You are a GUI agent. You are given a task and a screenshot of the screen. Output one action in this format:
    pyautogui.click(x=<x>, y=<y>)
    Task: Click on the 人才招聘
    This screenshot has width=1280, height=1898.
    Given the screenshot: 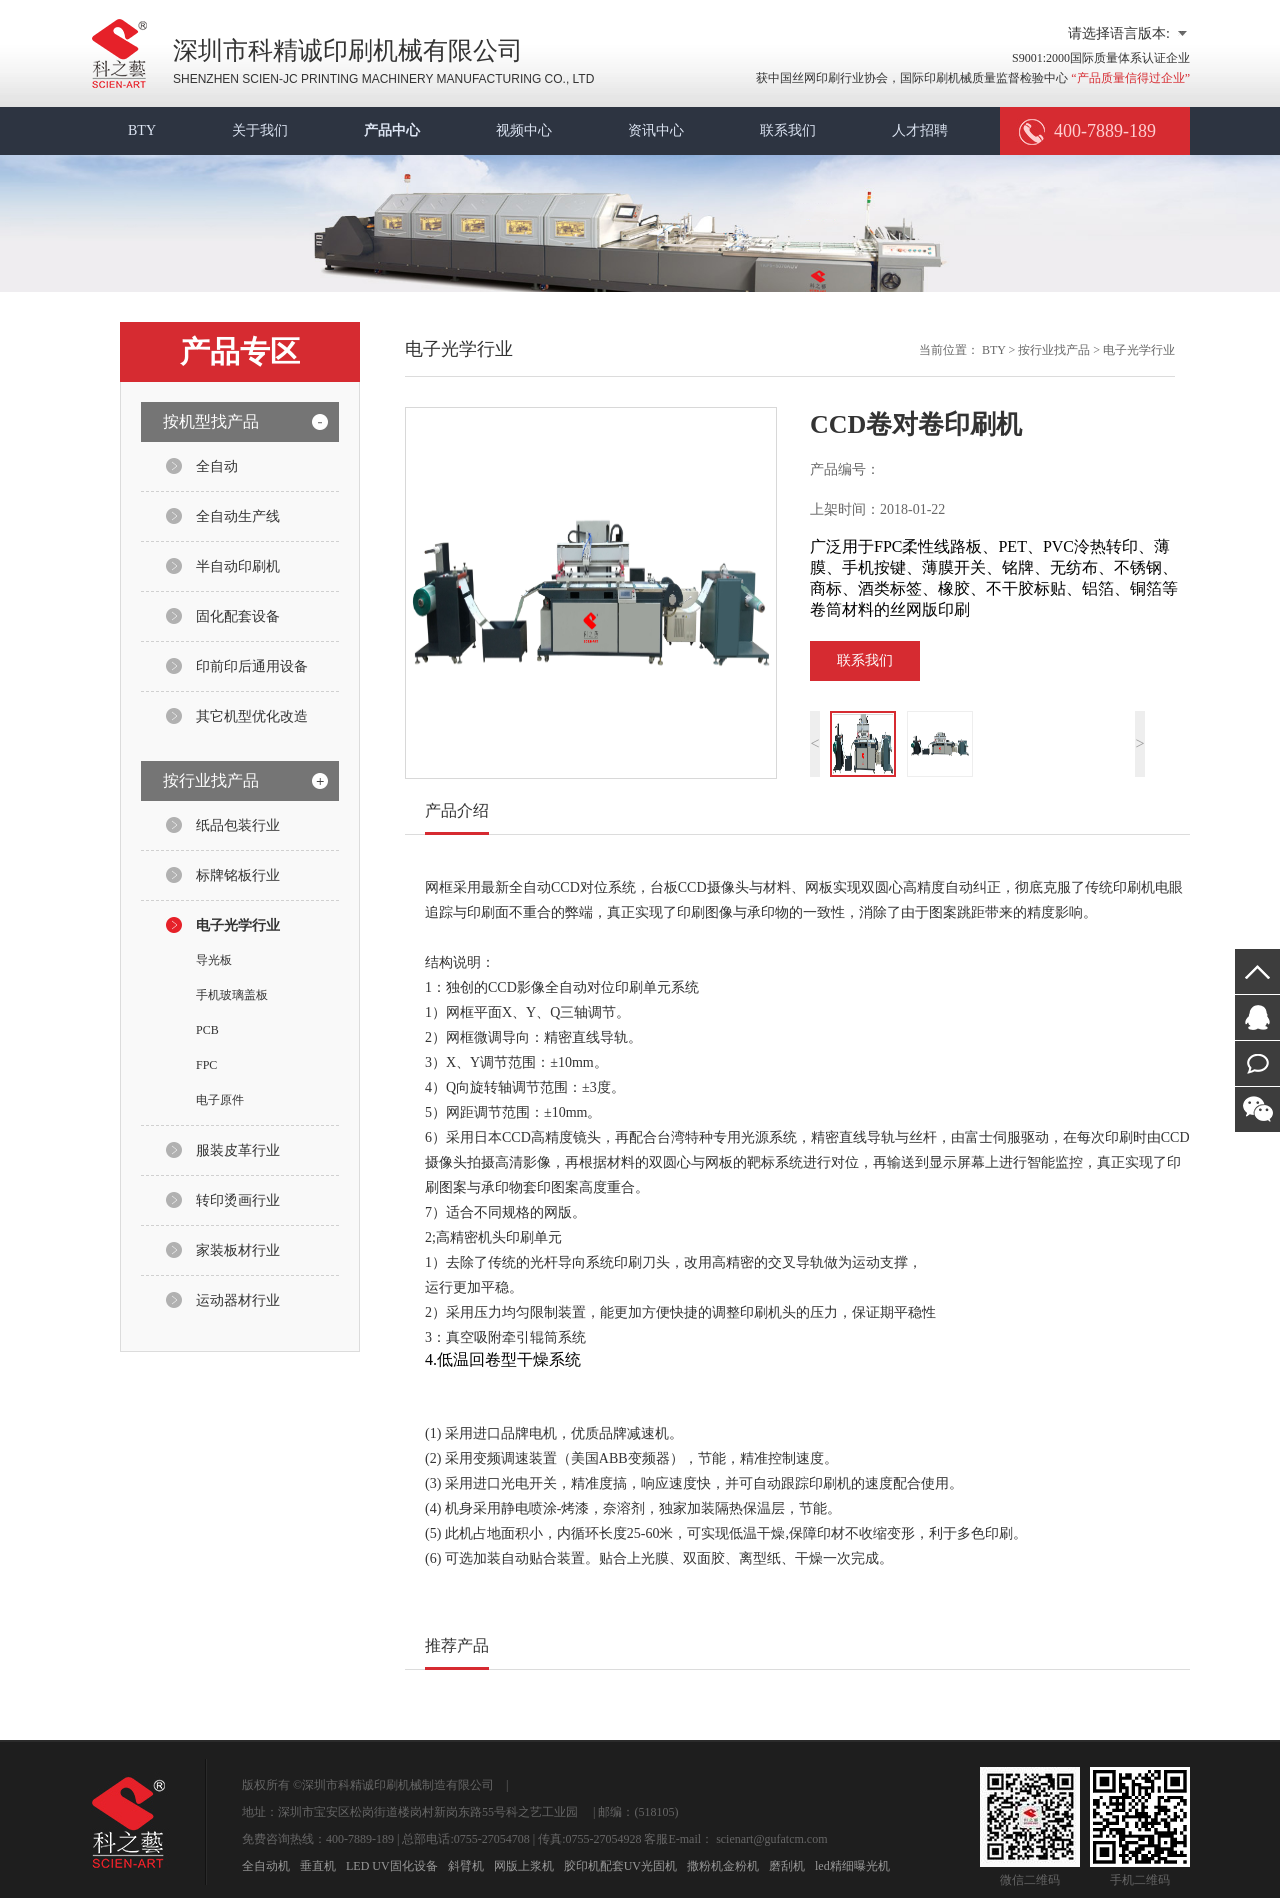 What is the action you would take?
    pyautogui.click(x=920, y=130)
    